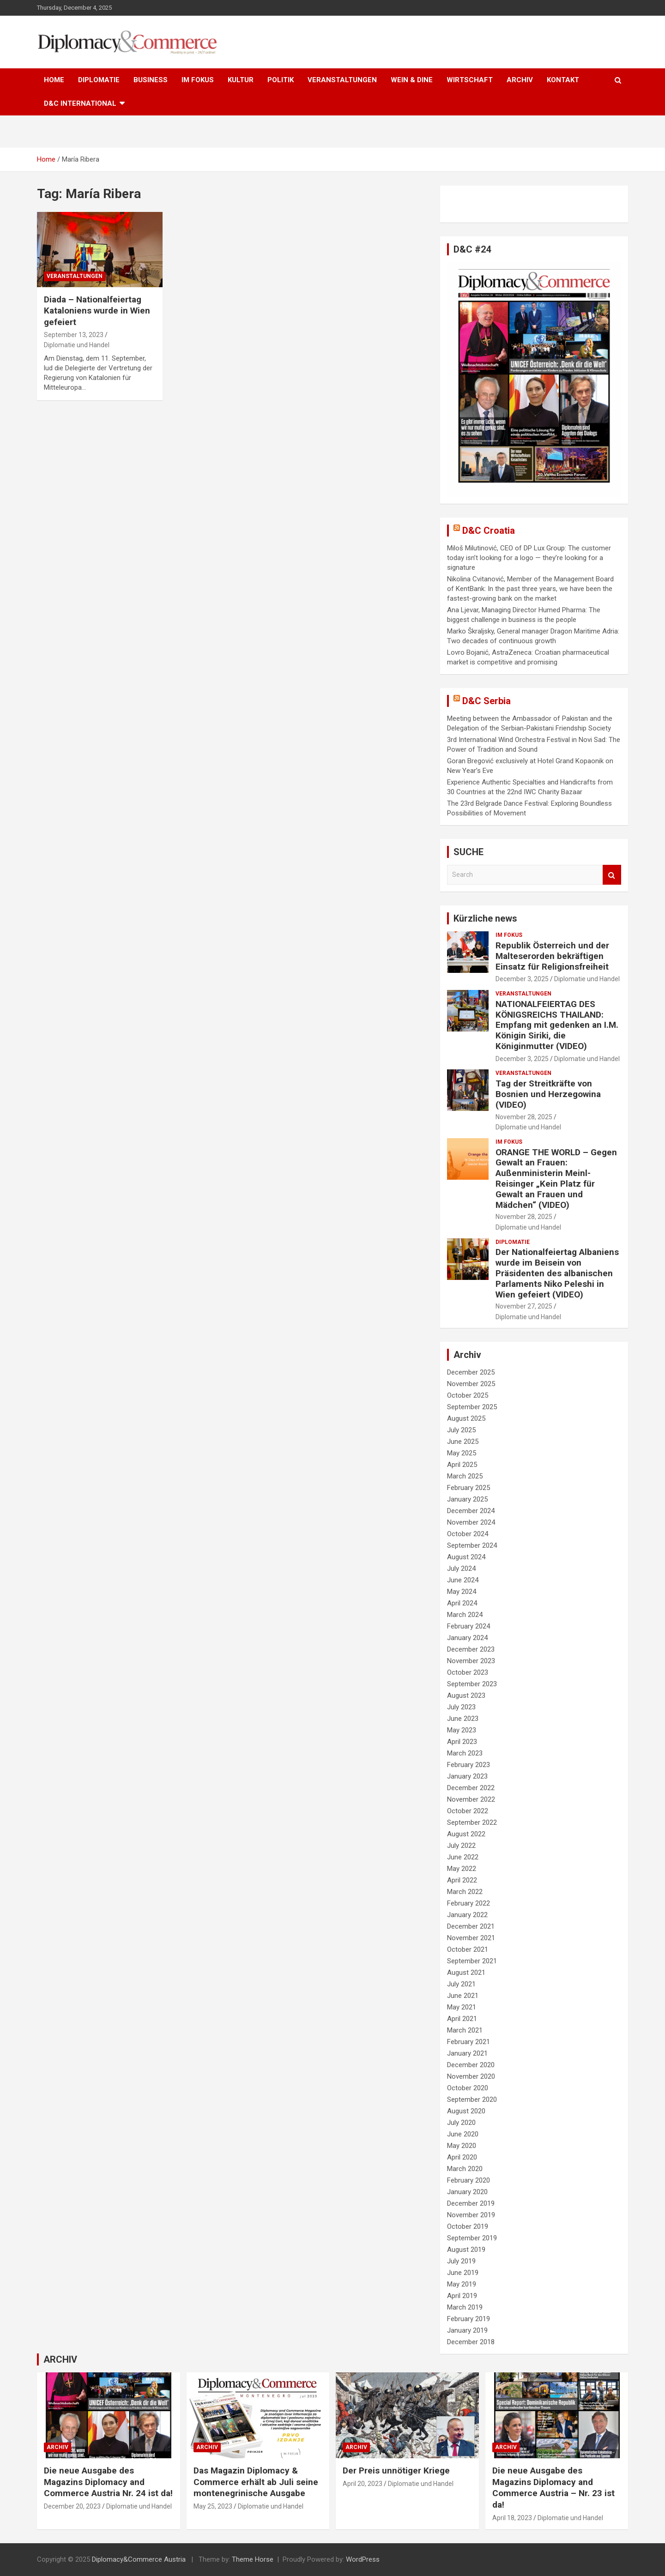 Image resolution: width=665 pixels, height=2576 pixels. I want to click on January 2025, so click(467, 1499).